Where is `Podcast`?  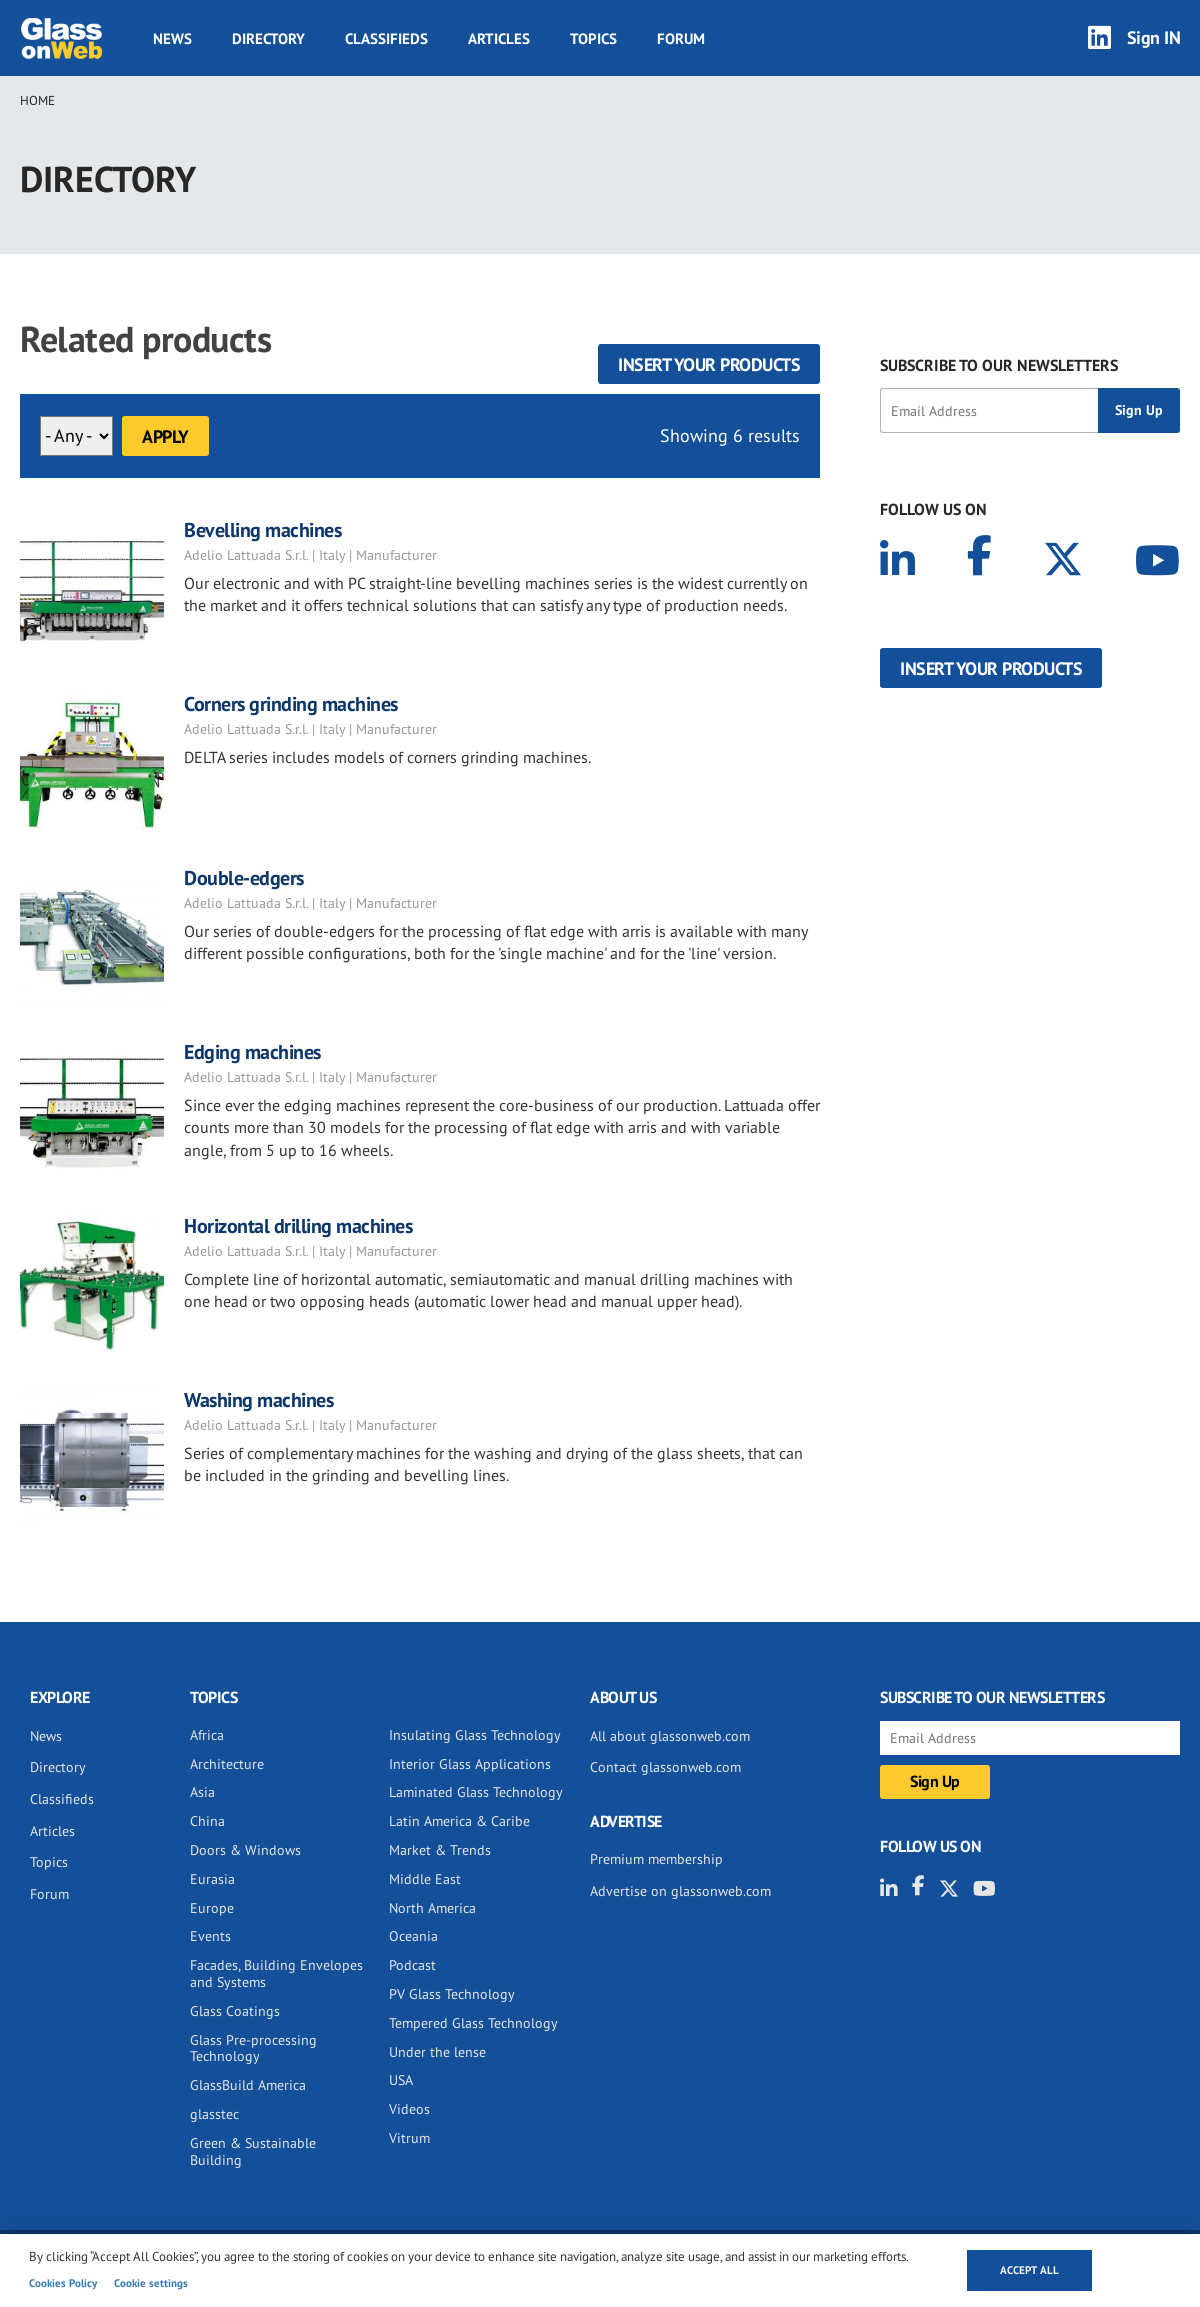 Podcast is located at coordinates (412, 1965).